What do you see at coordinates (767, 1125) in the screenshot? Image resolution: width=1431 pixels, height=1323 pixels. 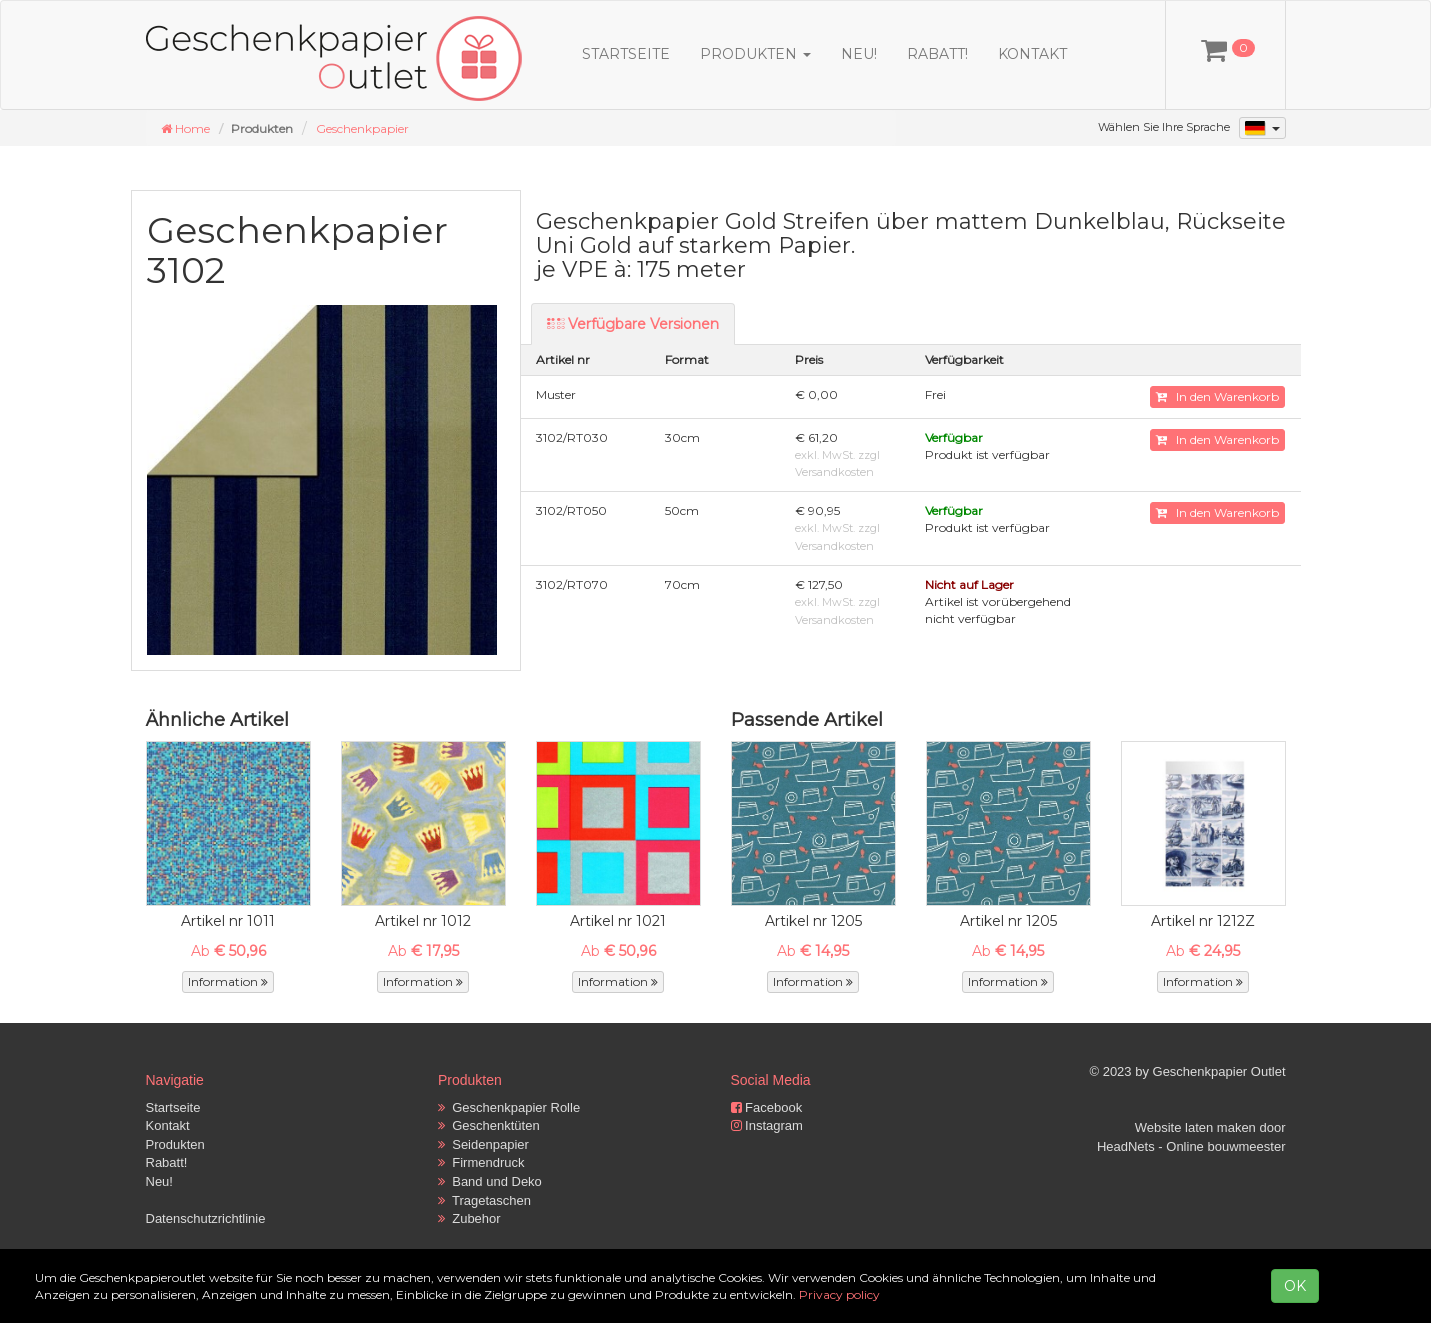 I see `Instagram` at bounding box center [767, 1125].